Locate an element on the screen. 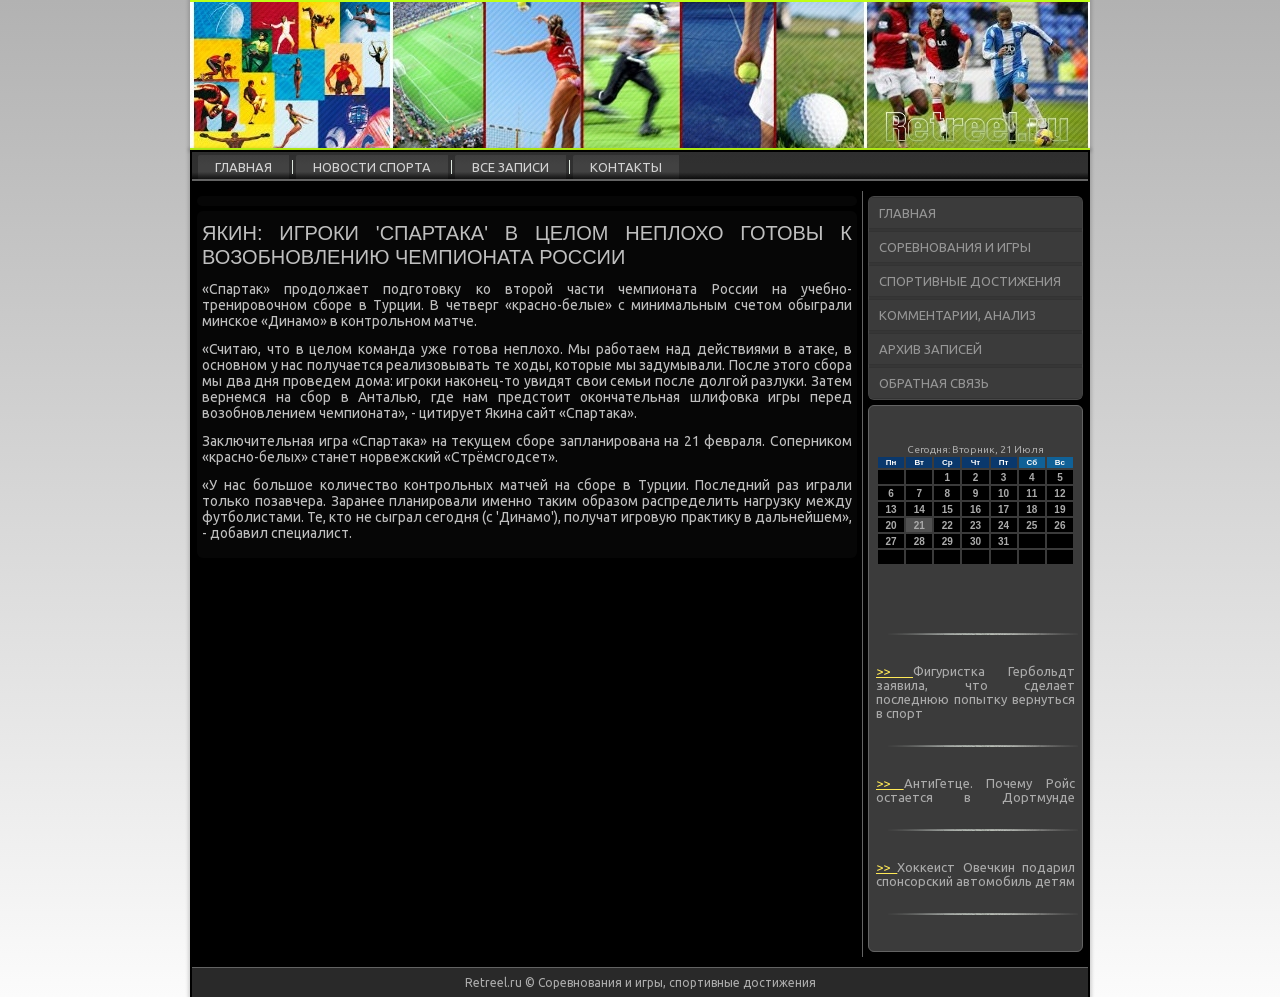  11 is located at coordinates (1031, 493).